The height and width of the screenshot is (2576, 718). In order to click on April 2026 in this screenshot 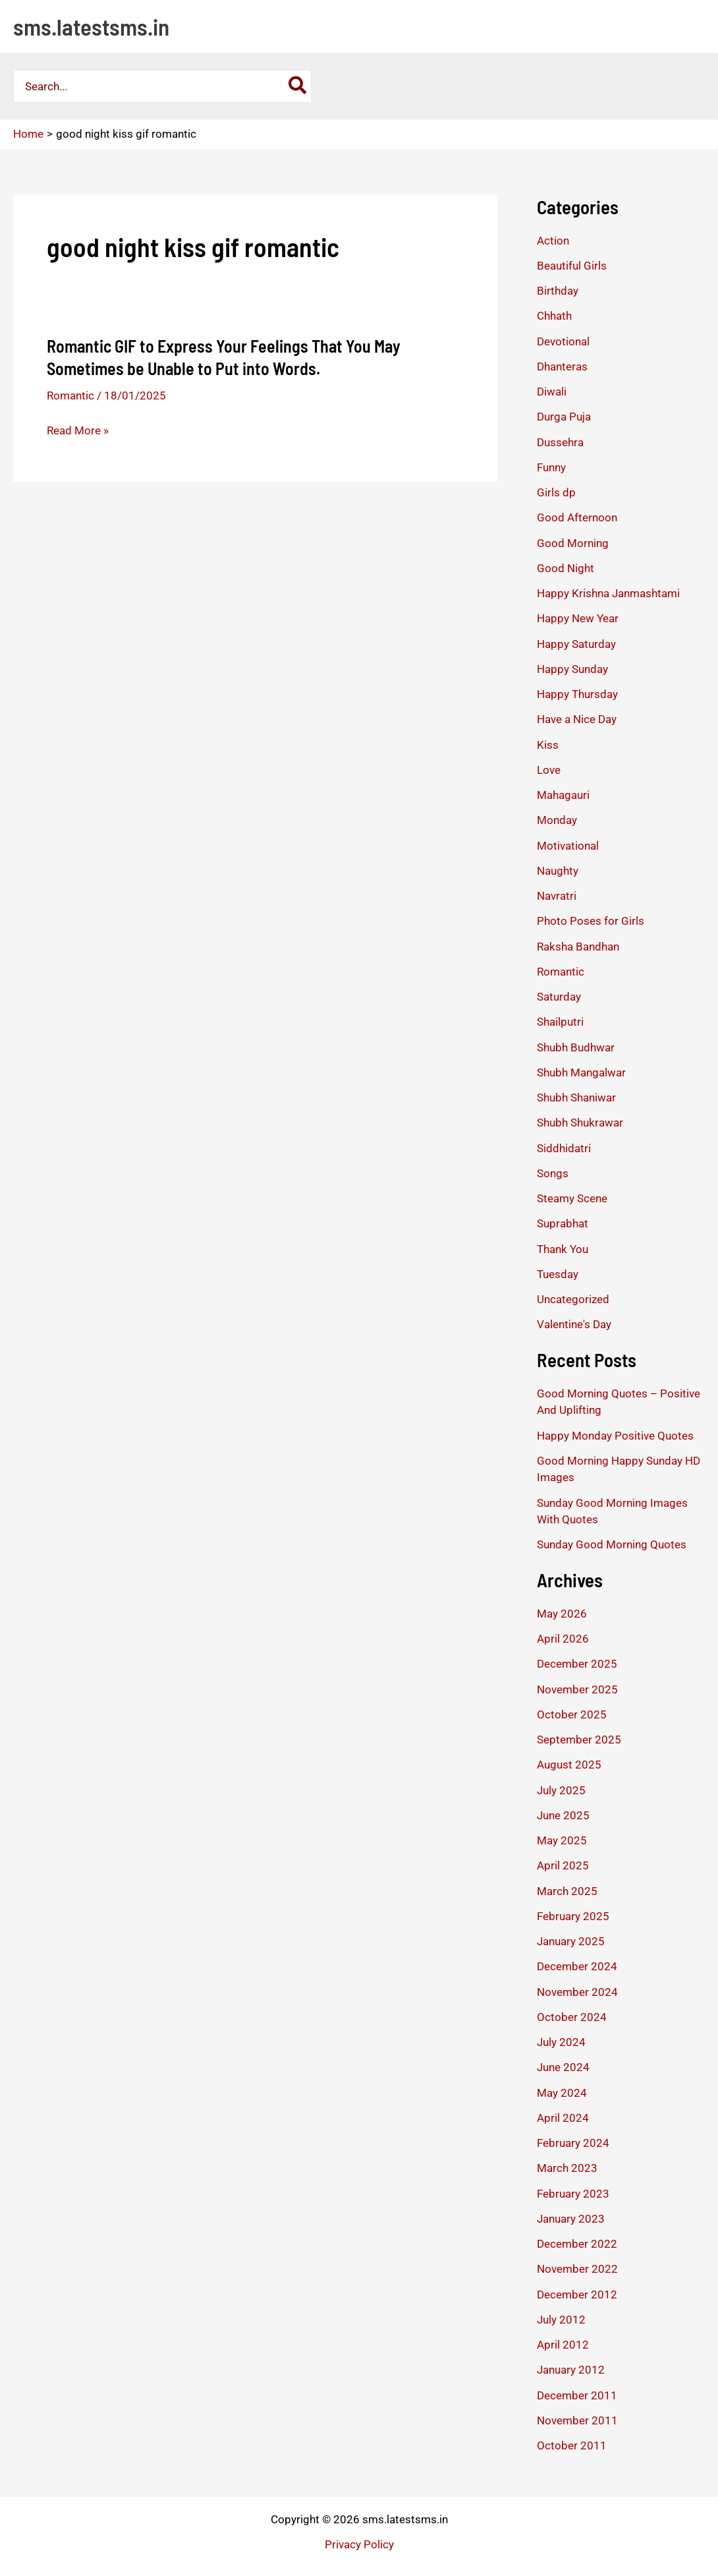, I will do `click(563, 1638)`.